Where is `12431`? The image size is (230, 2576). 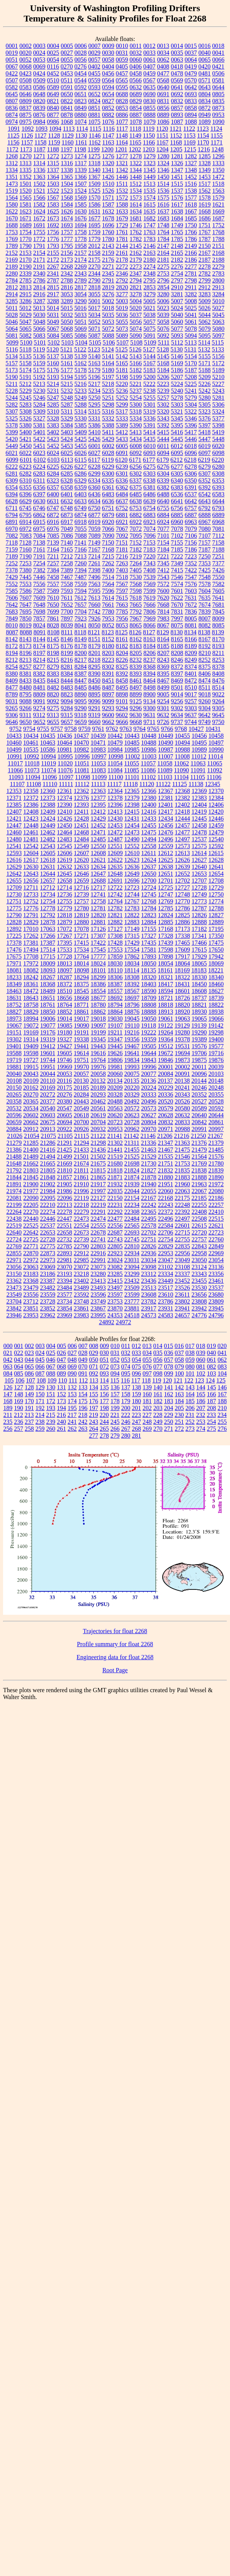
12431 is located at coordinates (132, 818).